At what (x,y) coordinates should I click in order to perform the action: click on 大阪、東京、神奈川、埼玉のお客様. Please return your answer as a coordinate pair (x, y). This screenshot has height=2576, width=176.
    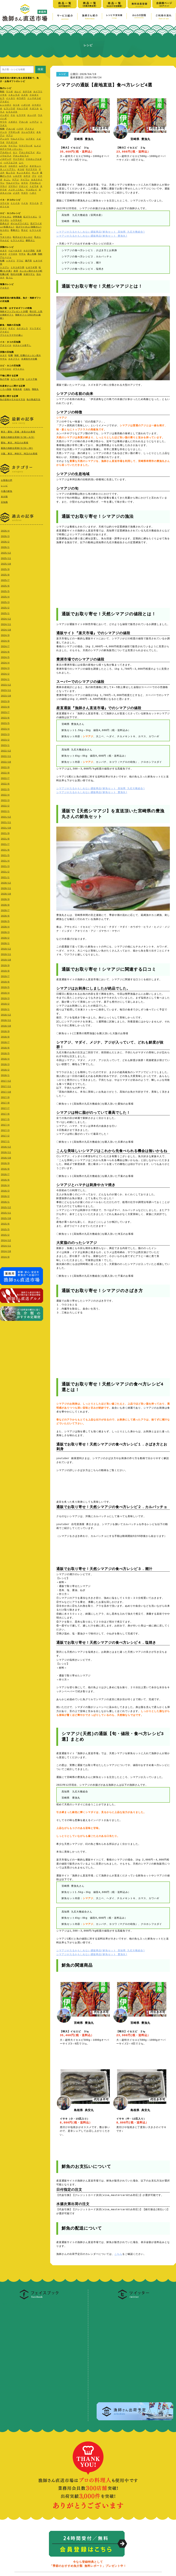
    Looking at the image, I should click on (19, 453).